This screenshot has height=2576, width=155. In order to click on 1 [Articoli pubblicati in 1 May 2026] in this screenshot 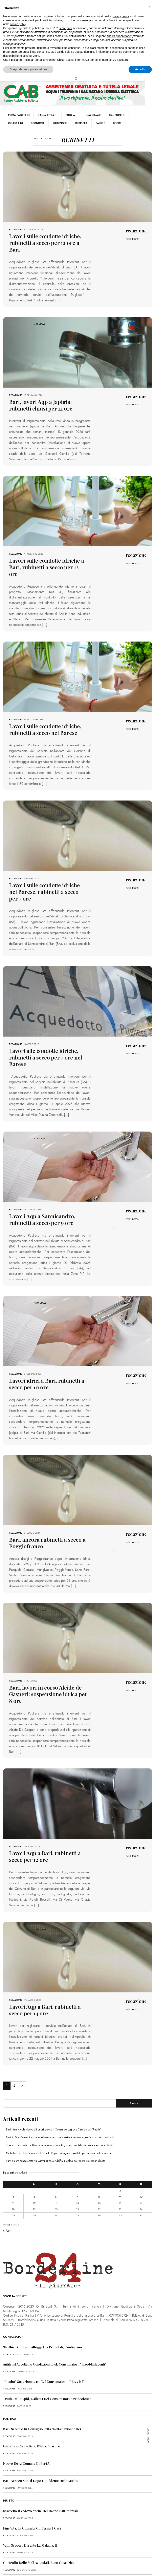, I will do `click(99, 2172)`.